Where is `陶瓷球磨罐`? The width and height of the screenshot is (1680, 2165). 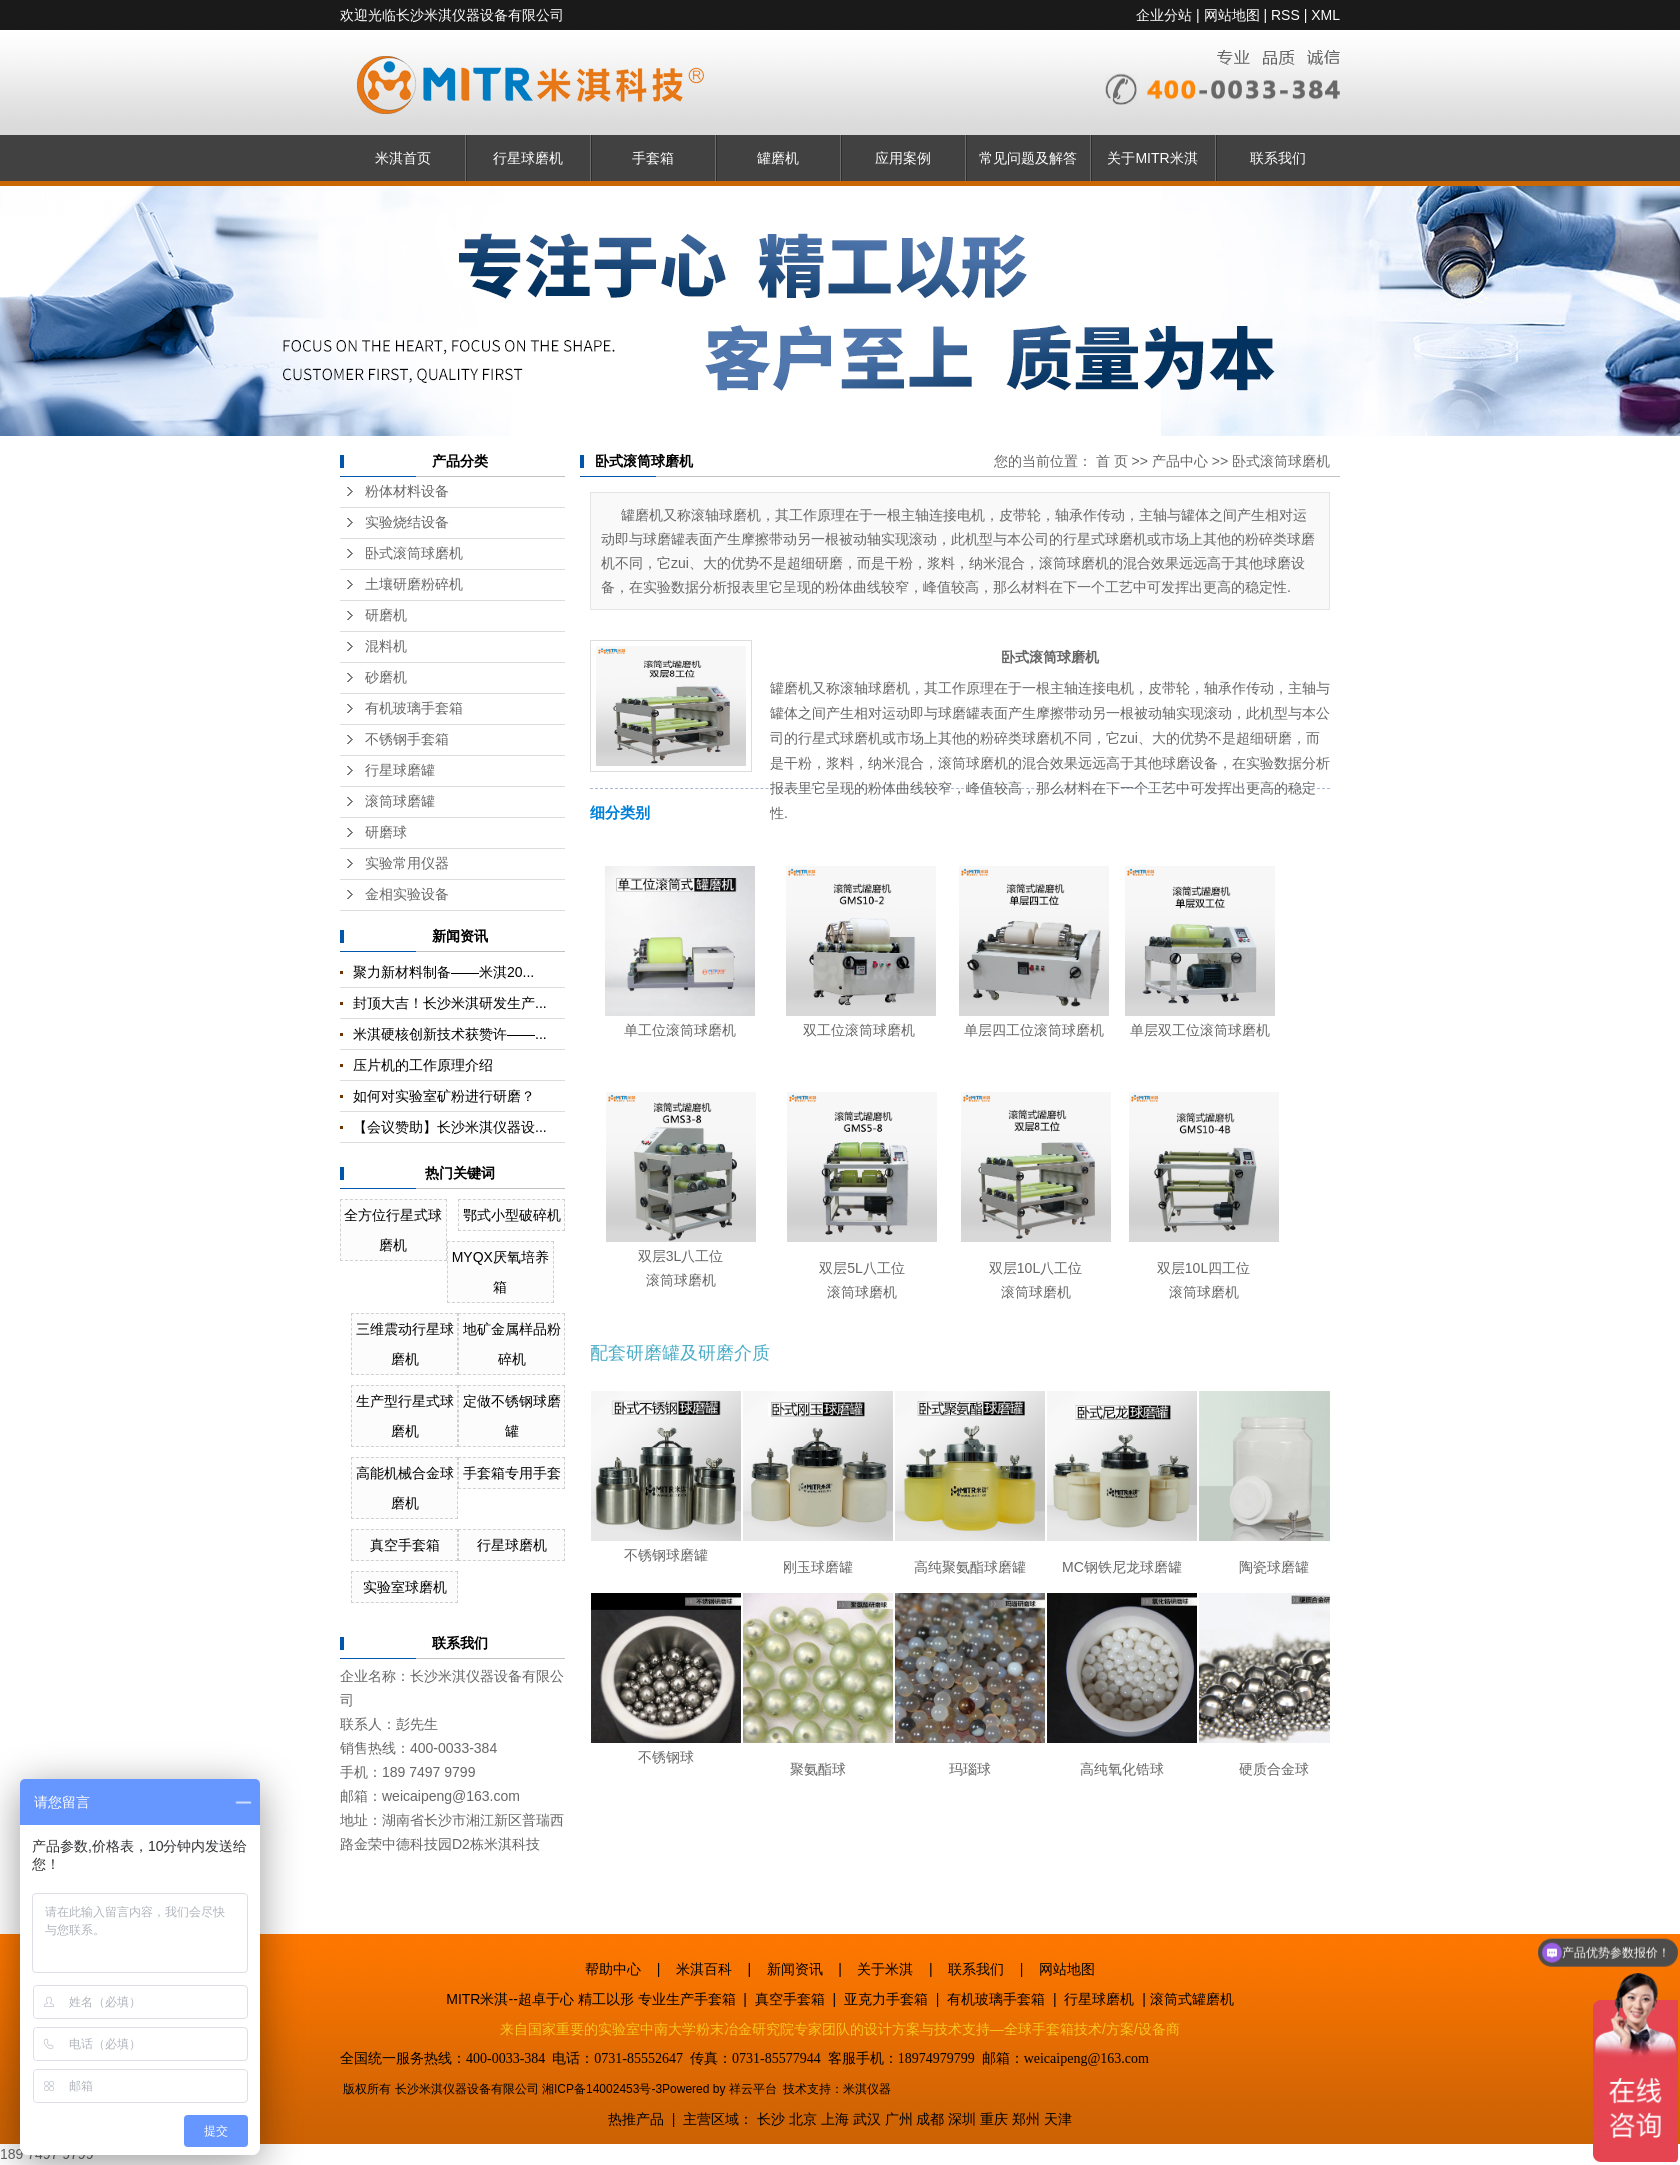
陶瓷球磨罐 is located at coordinates (1274, 1567).